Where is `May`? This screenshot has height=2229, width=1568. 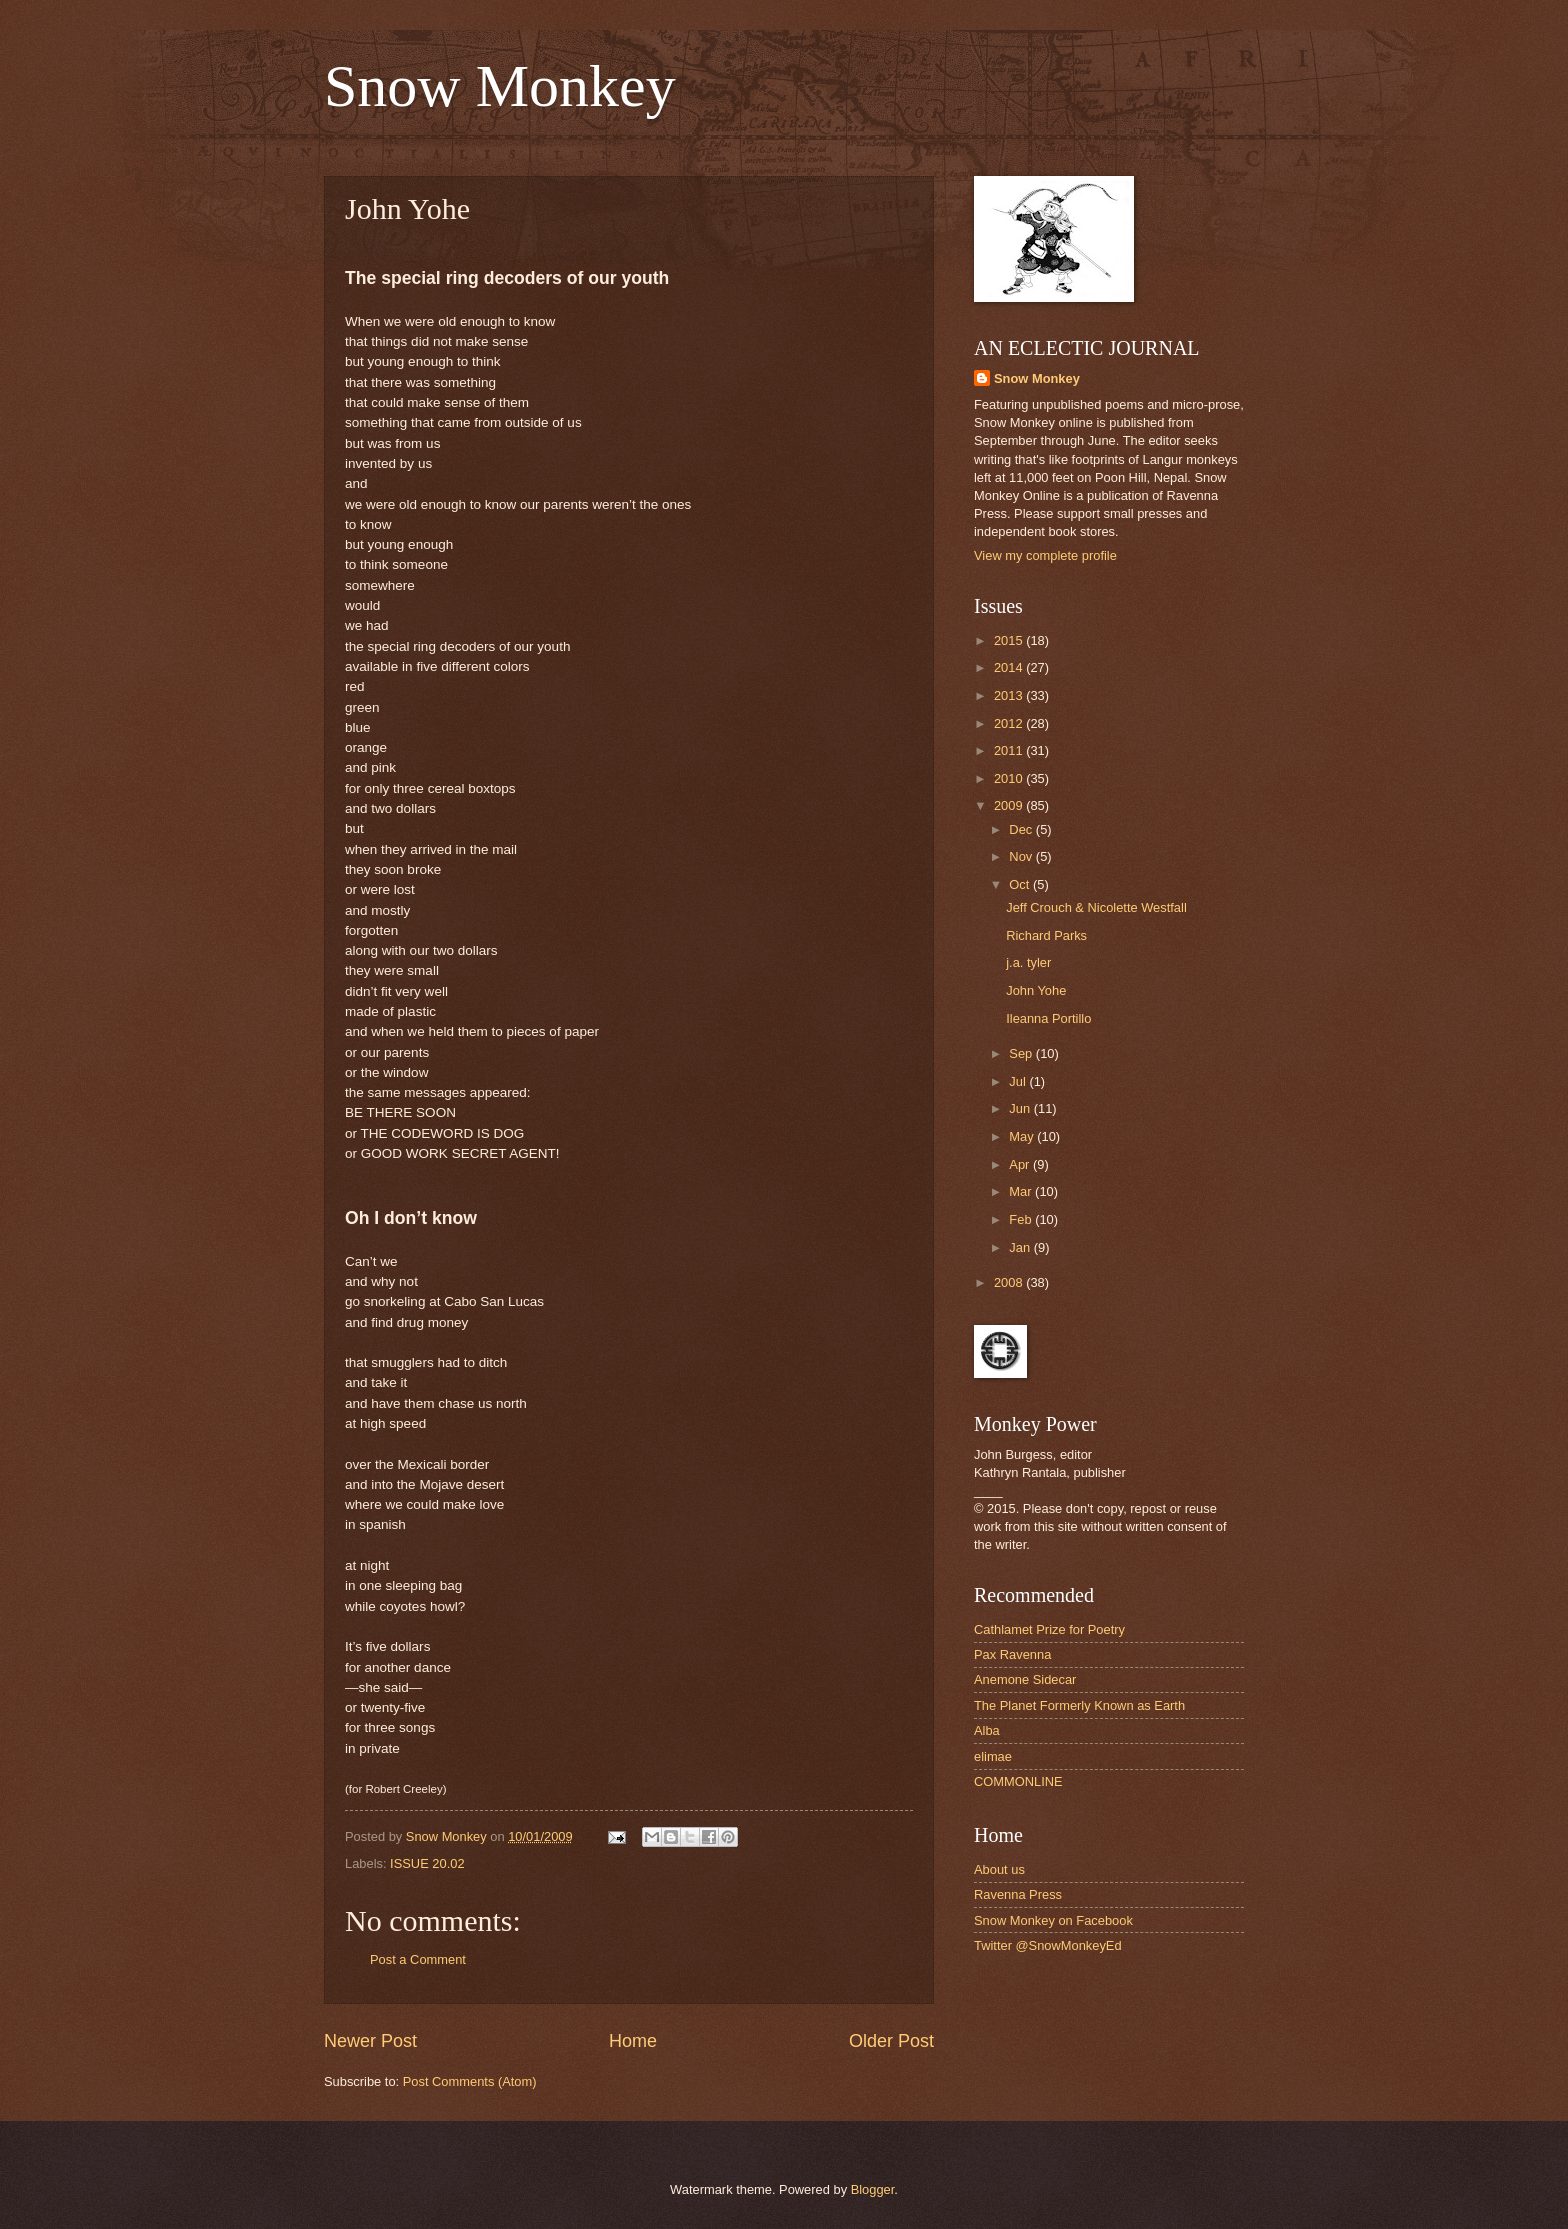 May is located at coordinates (1023, 1136).